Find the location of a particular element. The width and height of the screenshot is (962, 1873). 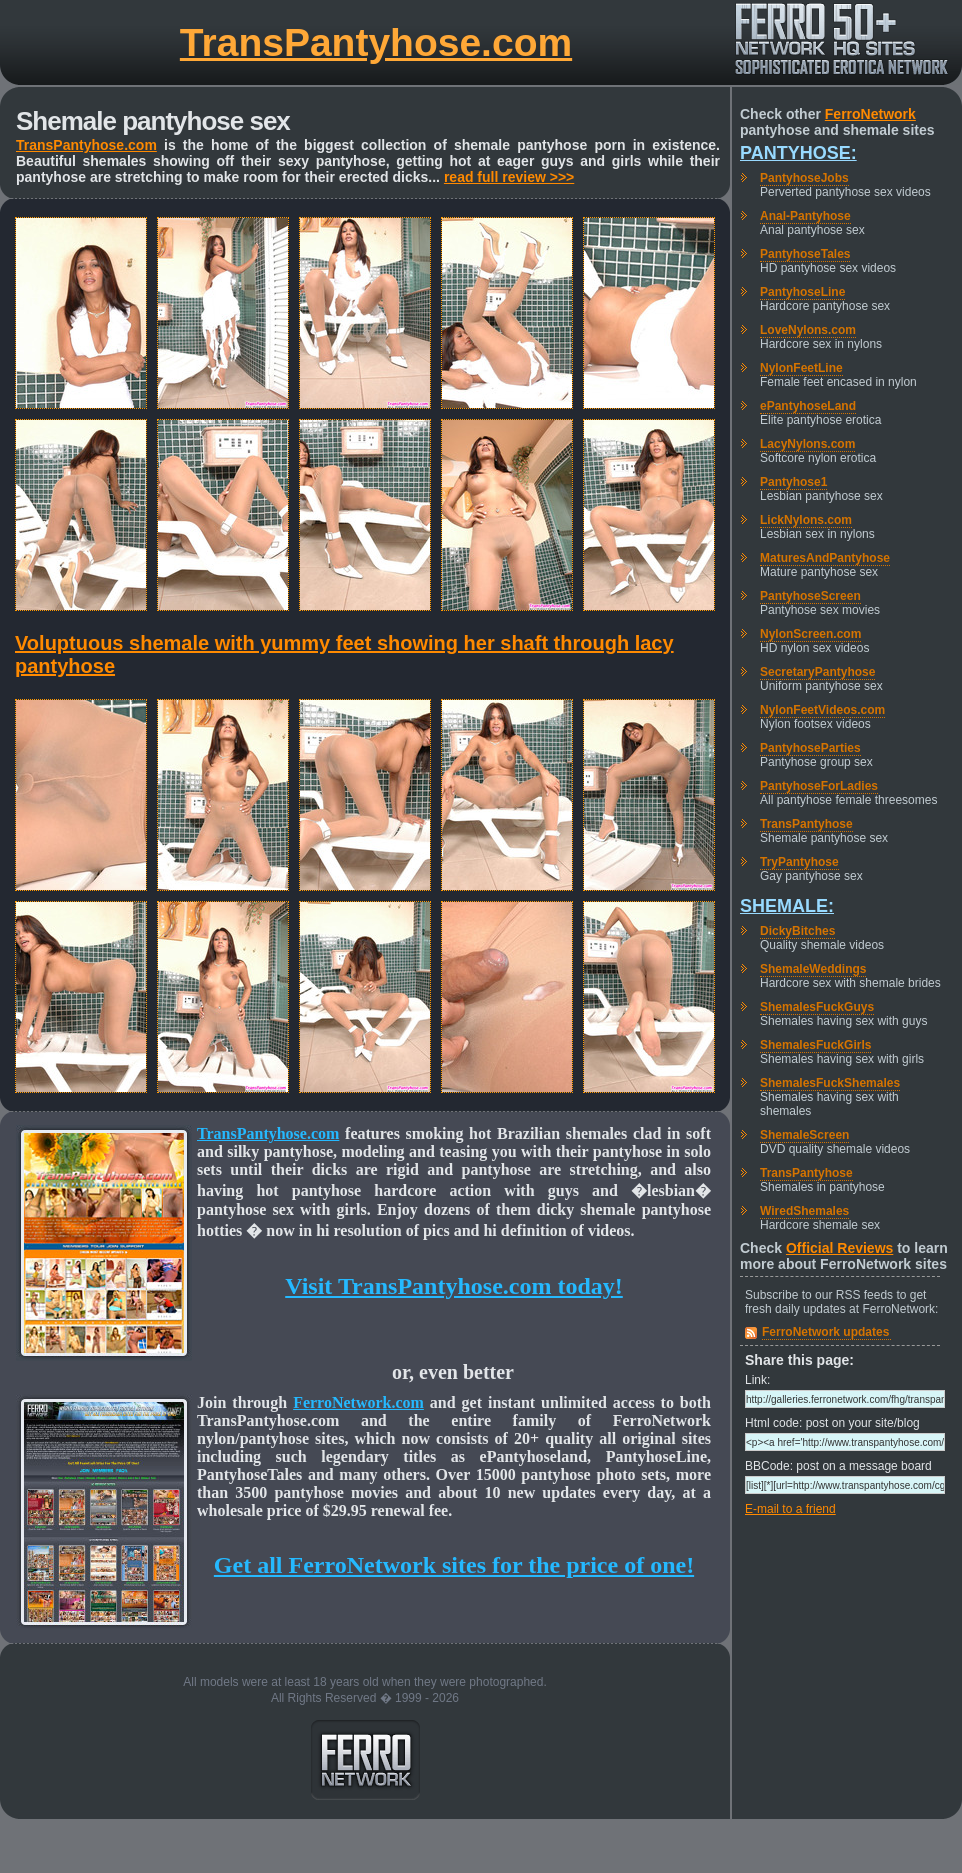

LacyNylons.com is located at coordinates (807, 444).